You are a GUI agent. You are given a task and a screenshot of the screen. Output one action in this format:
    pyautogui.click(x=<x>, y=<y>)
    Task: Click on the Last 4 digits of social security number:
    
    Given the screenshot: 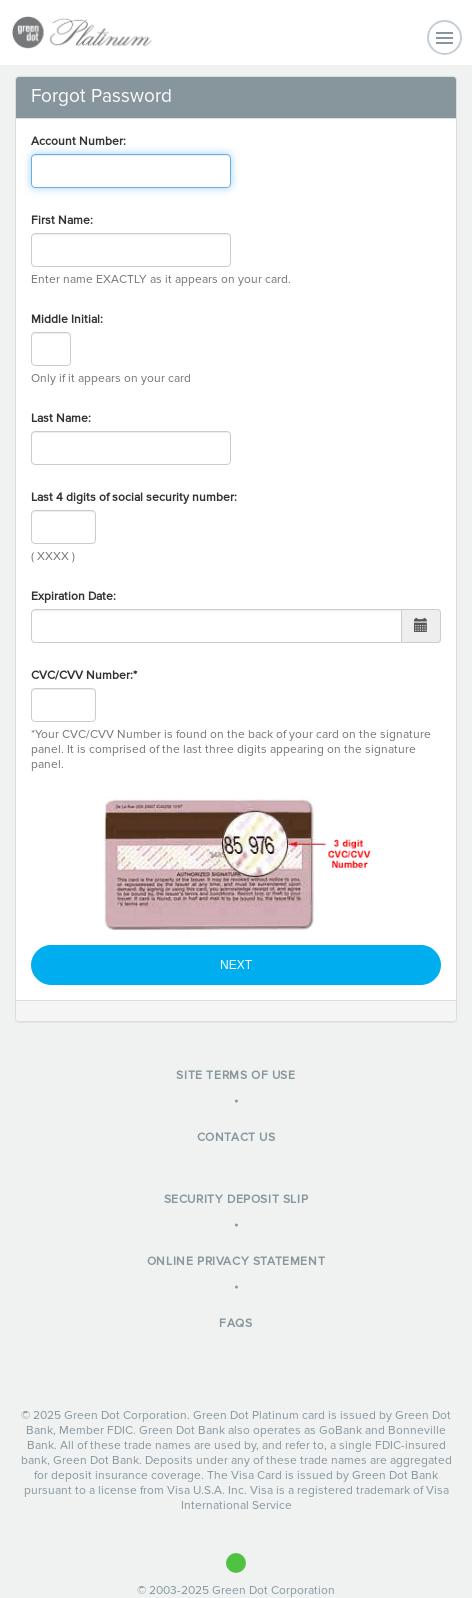 What is the action you would take?
    pyautogui.click(x=134, y=497)
    